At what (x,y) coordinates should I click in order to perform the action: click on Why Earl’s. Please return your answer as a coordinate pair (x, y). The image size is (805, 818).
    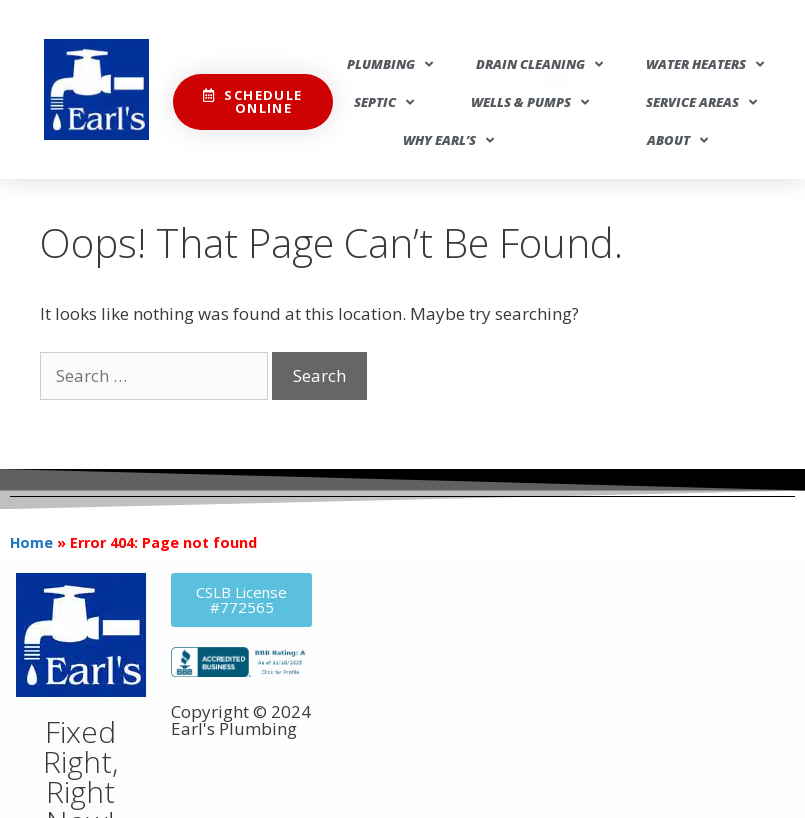
    Looking at the image, I should click on (448, 140).